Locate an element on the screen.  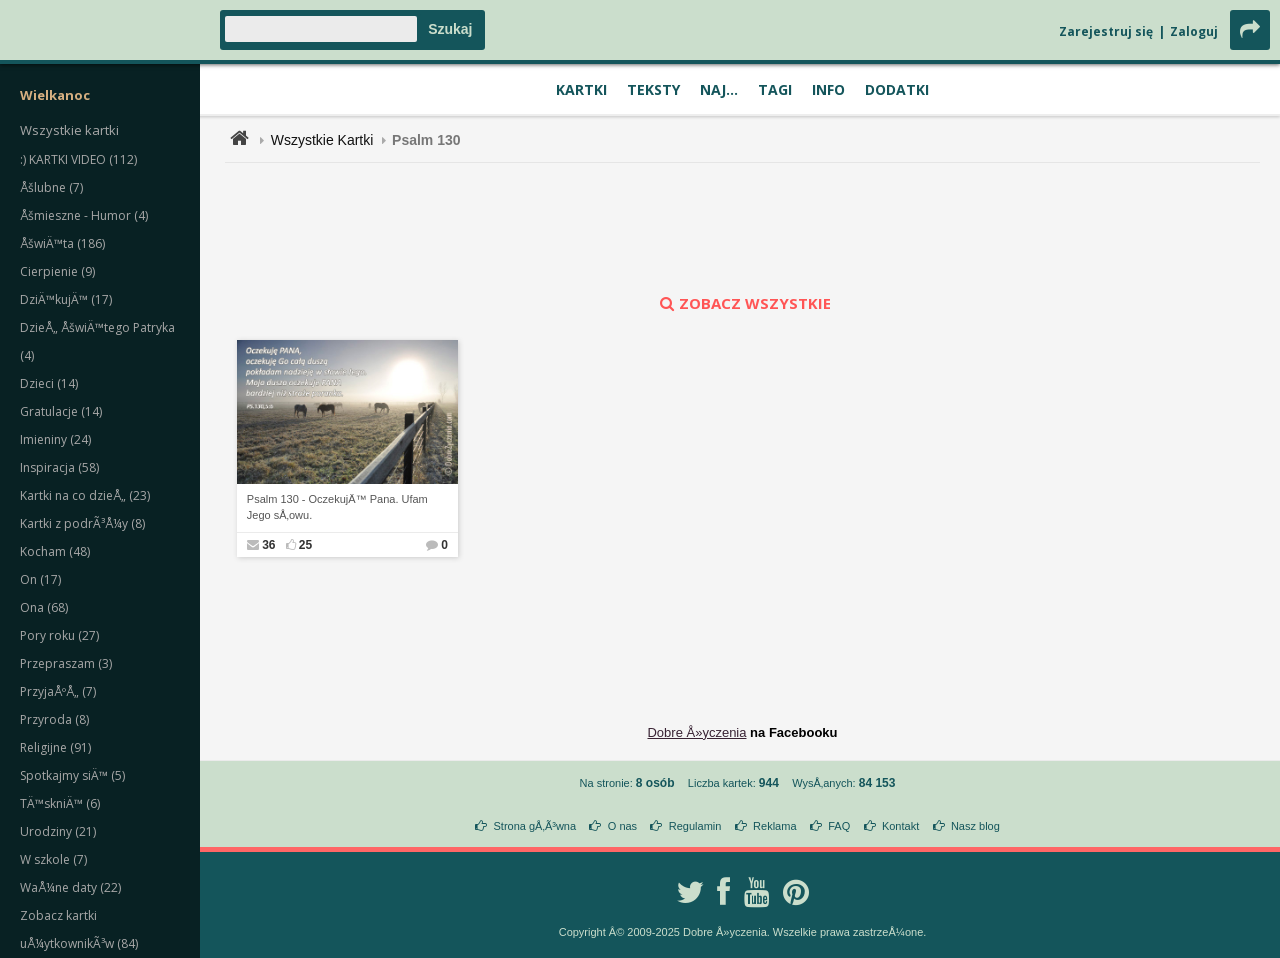
Kocham (48) is located at coordinates (55, 551).